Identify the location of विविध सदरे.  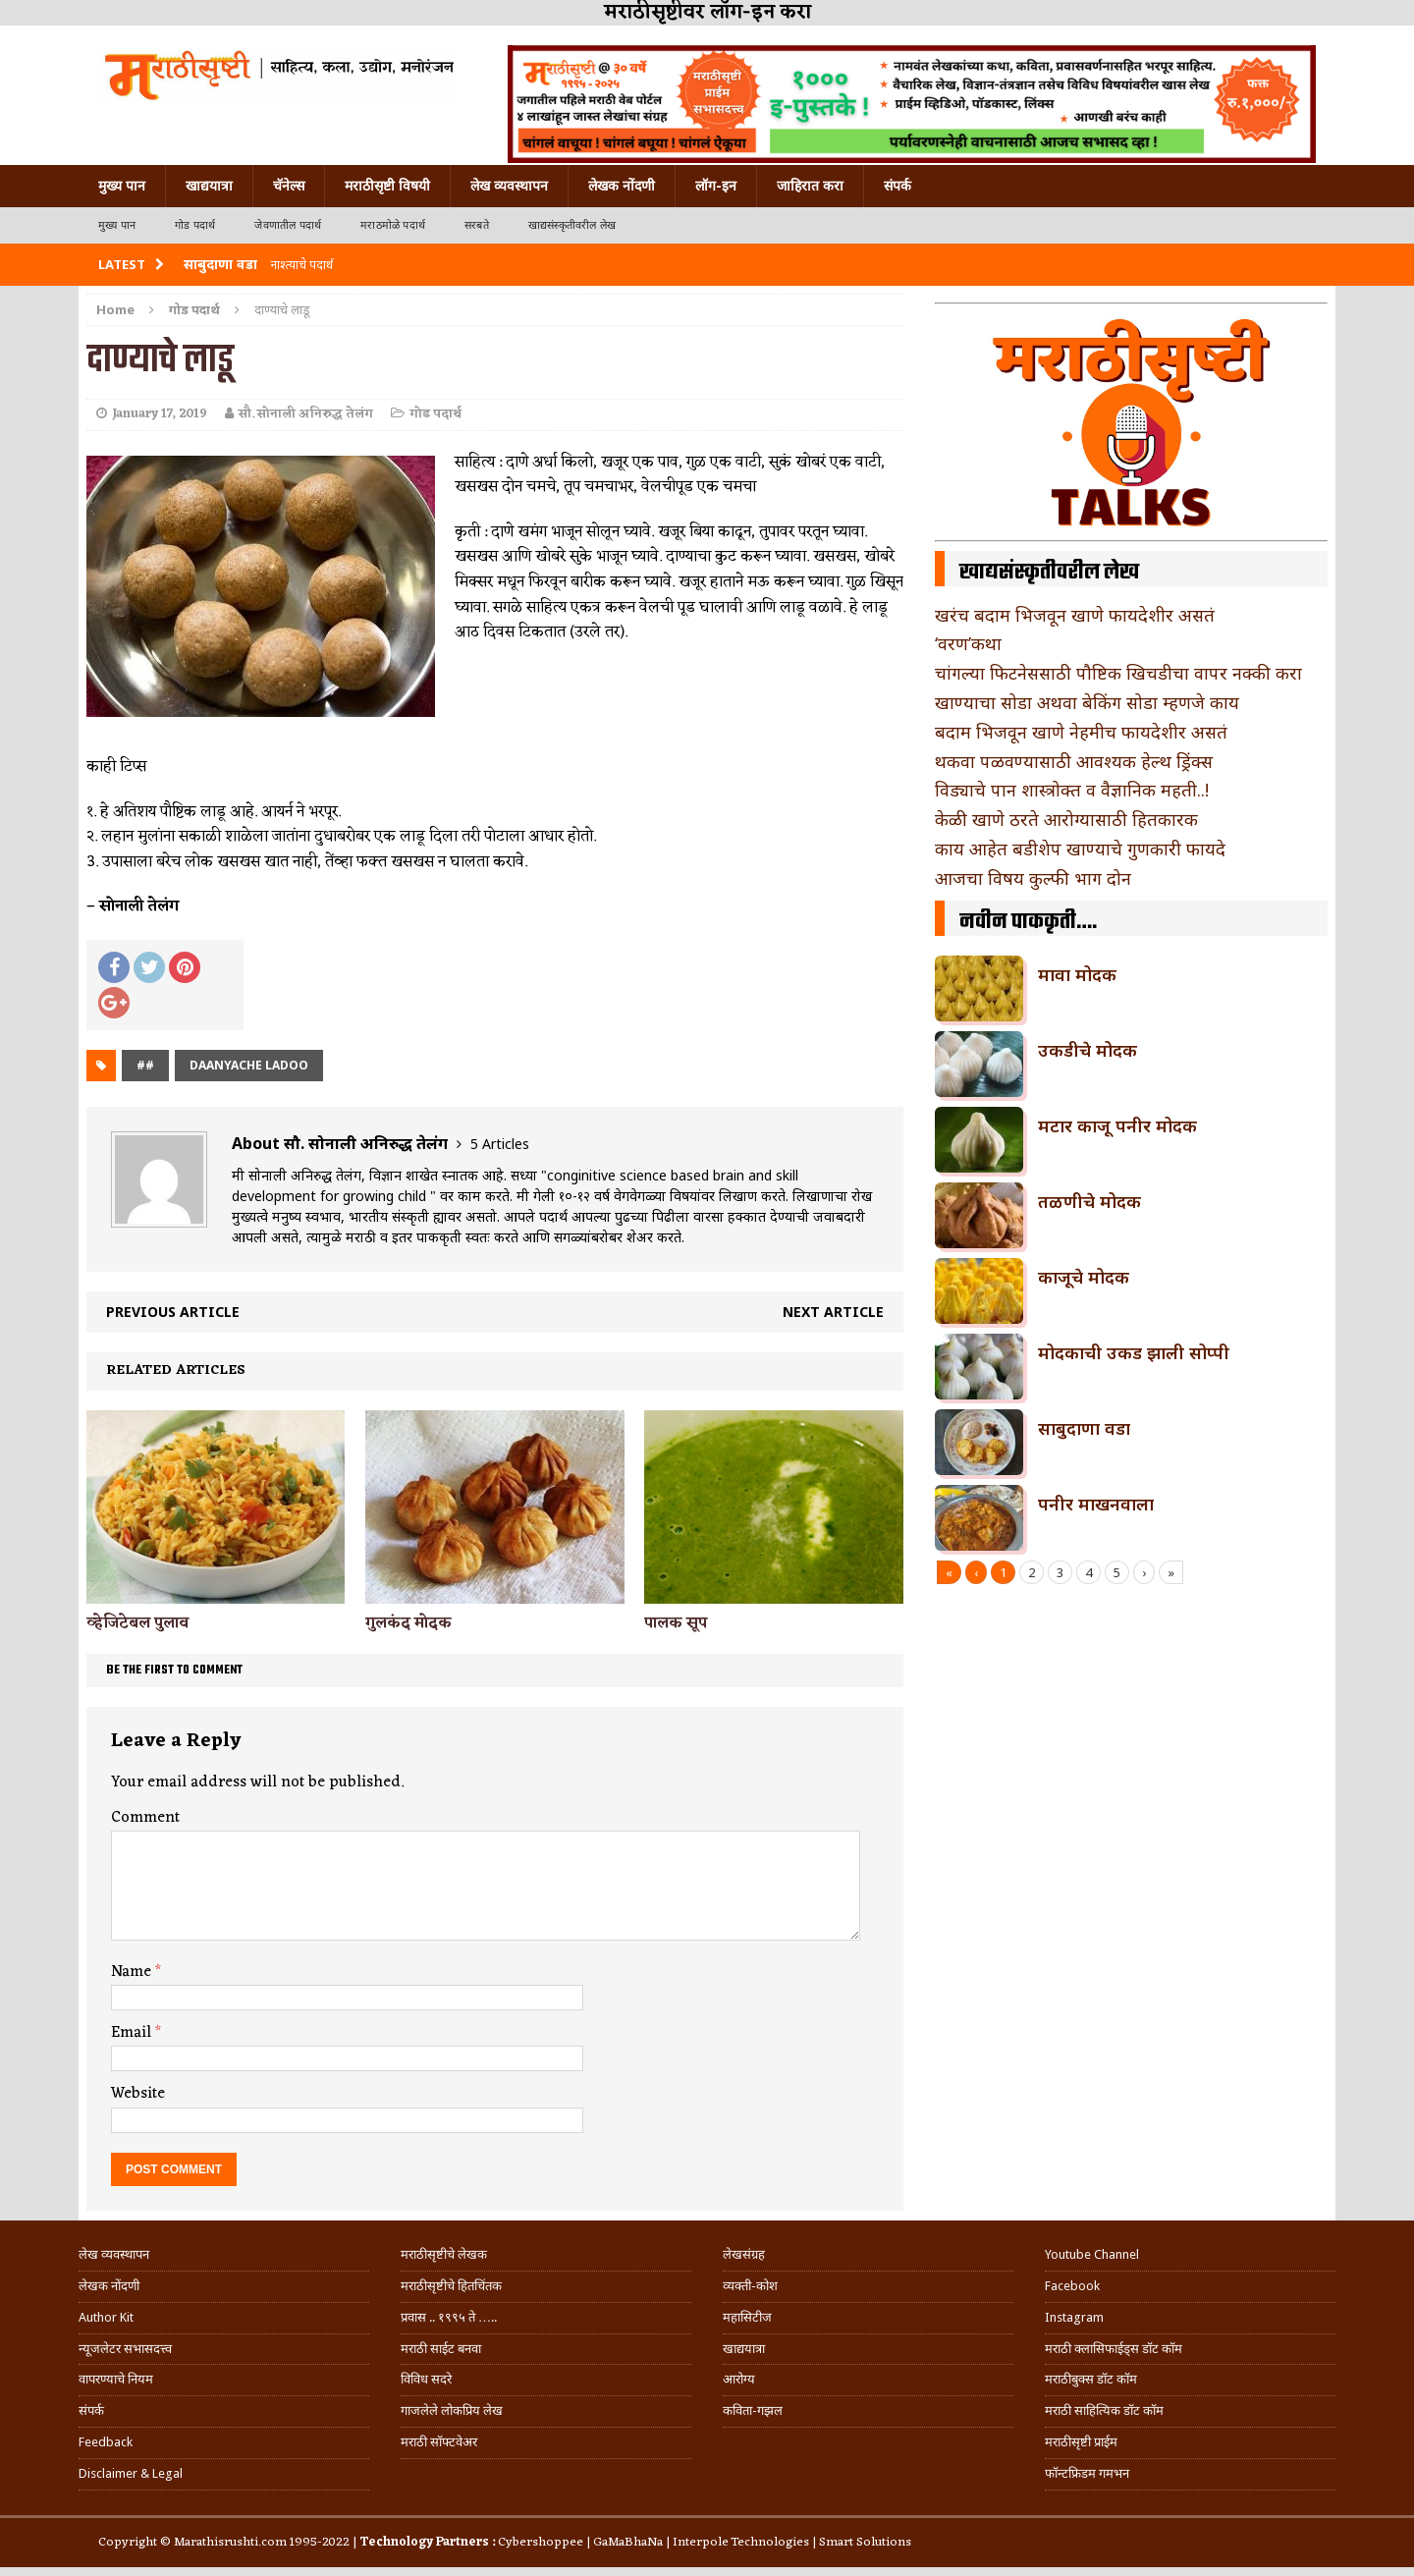
(426, 2379).